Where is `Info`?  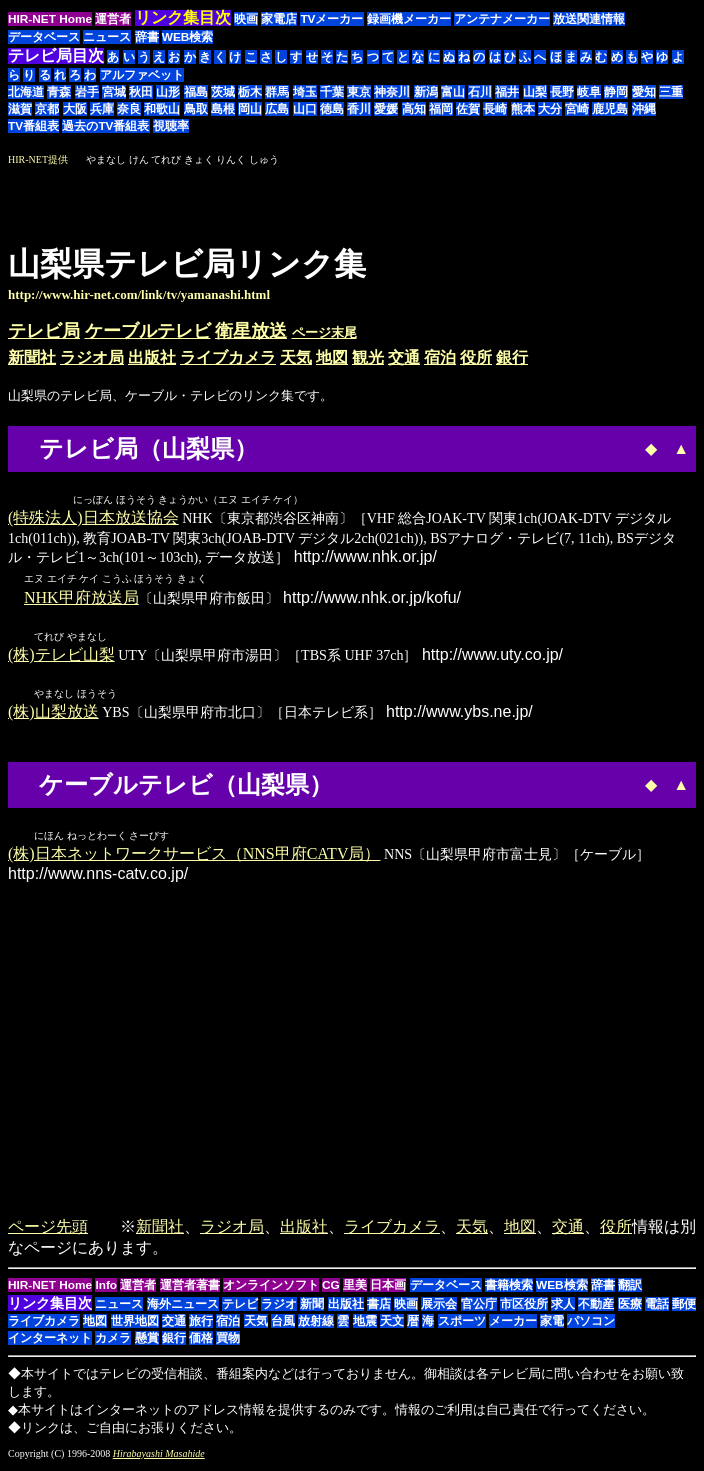
Info is located at coordinates (106, 1289).